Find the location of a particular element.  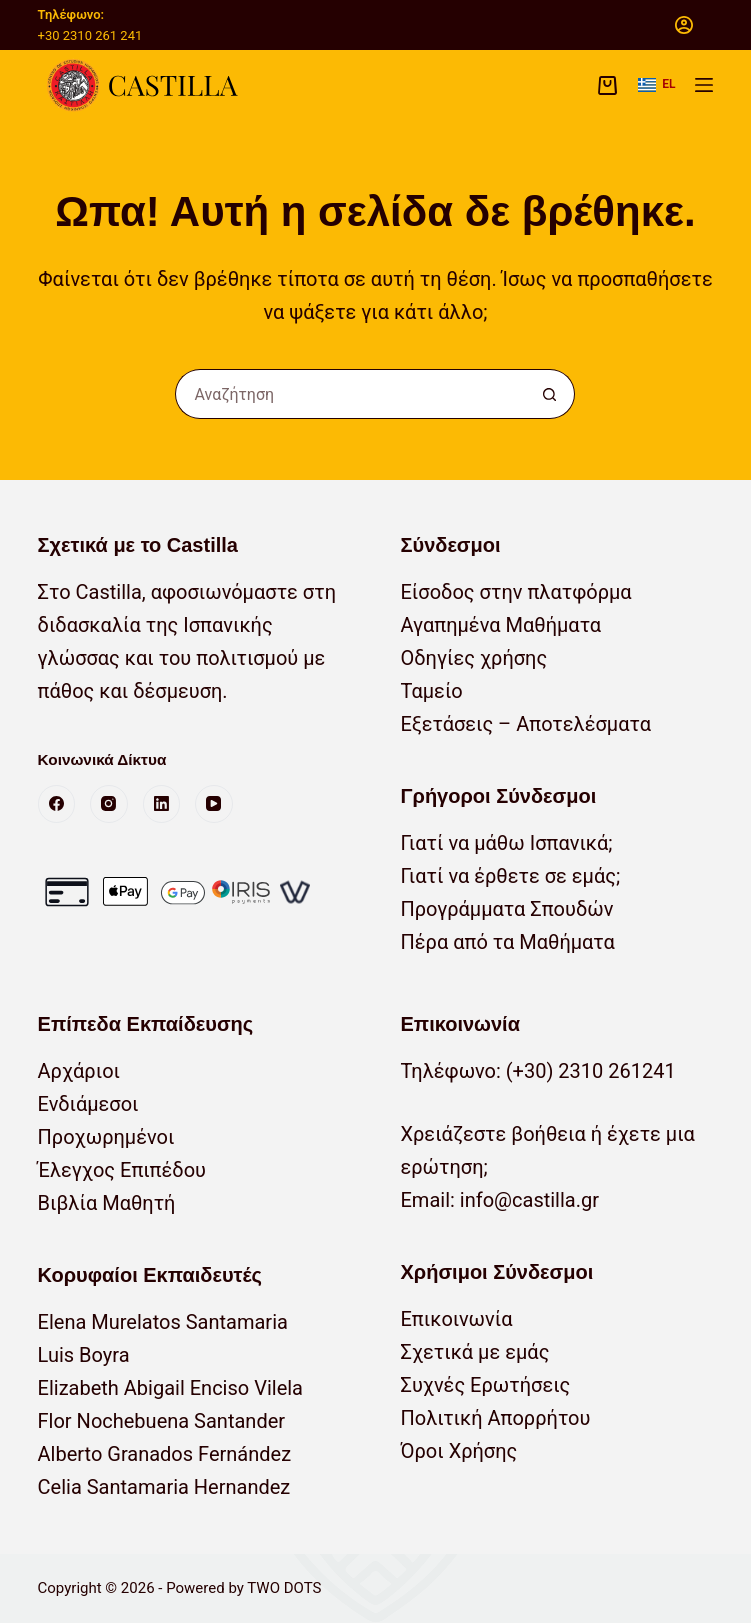

Πέρα από τα Μαθήματα is located at coordinates (507, 942).